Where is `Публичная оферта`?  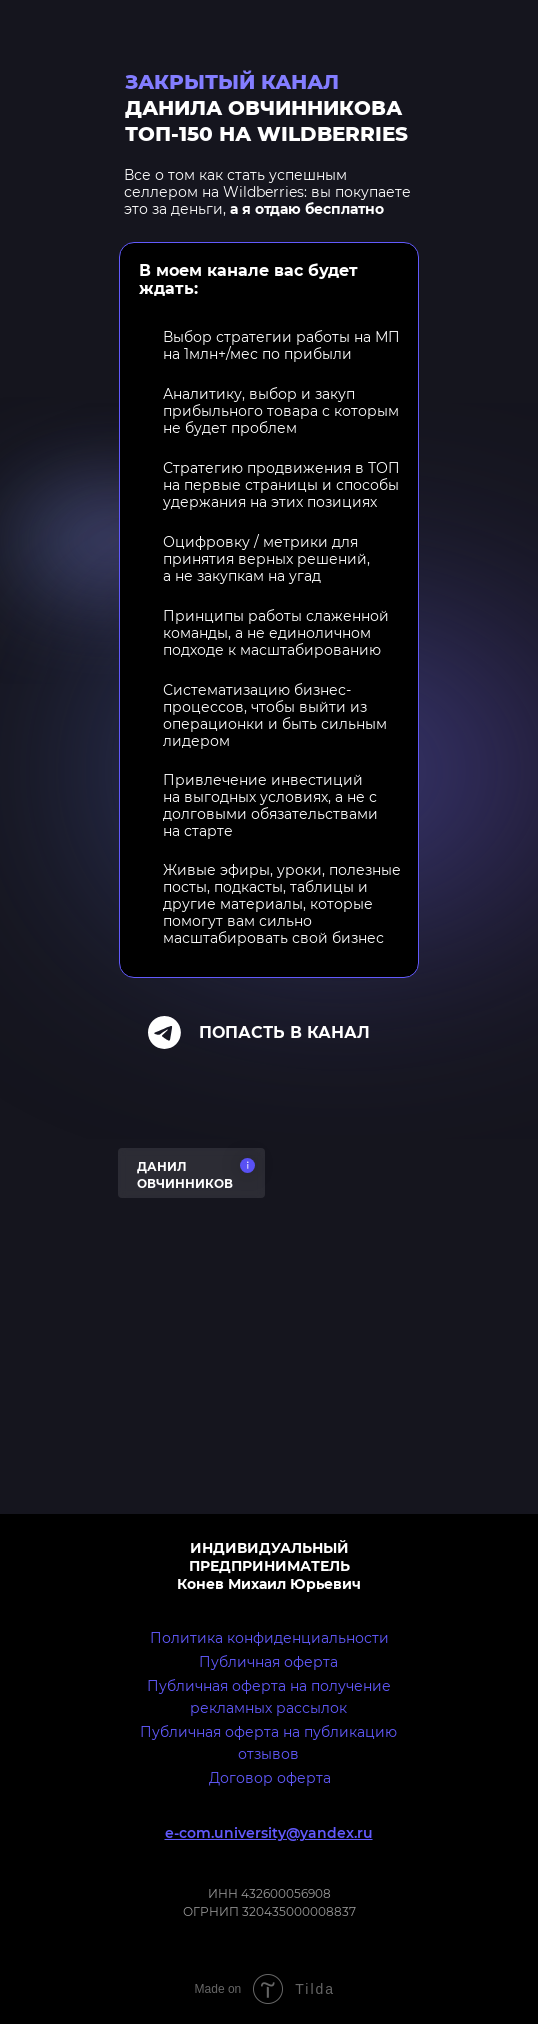
Публичная оферта is located at coordinates (268, 1662).